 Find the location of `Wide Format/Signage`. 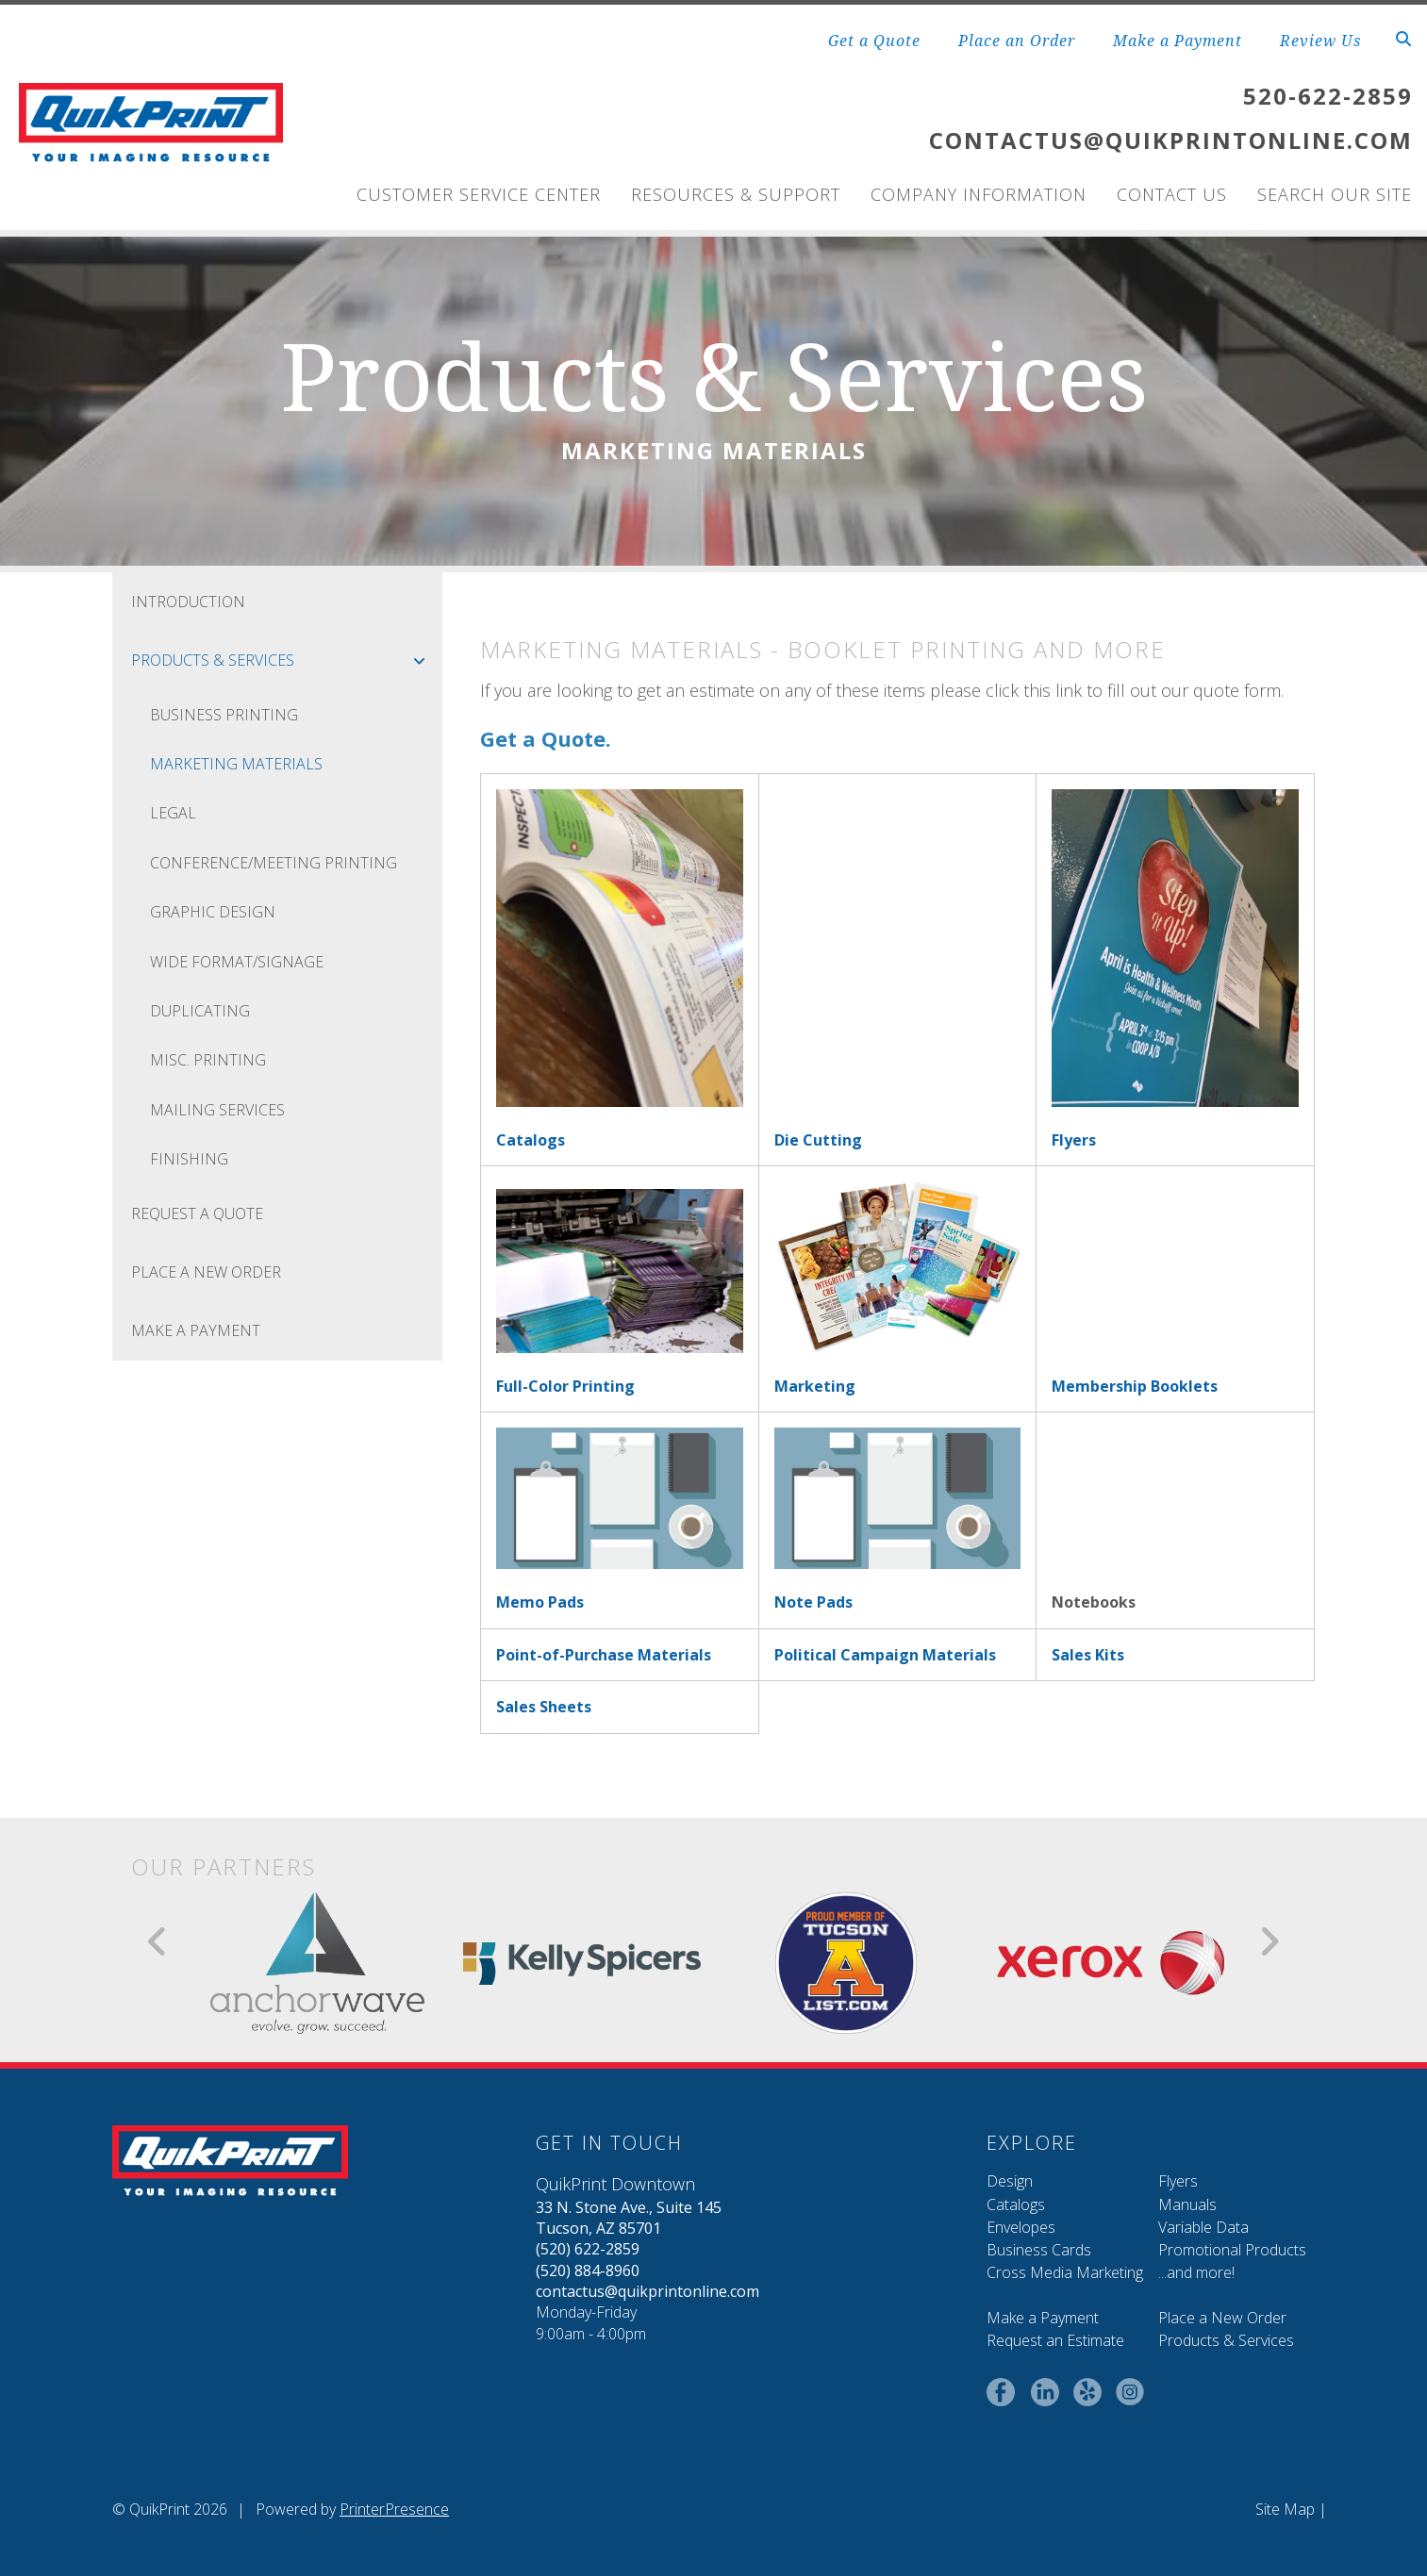

Wide Format/Signage is located at coordinates (237, 961).